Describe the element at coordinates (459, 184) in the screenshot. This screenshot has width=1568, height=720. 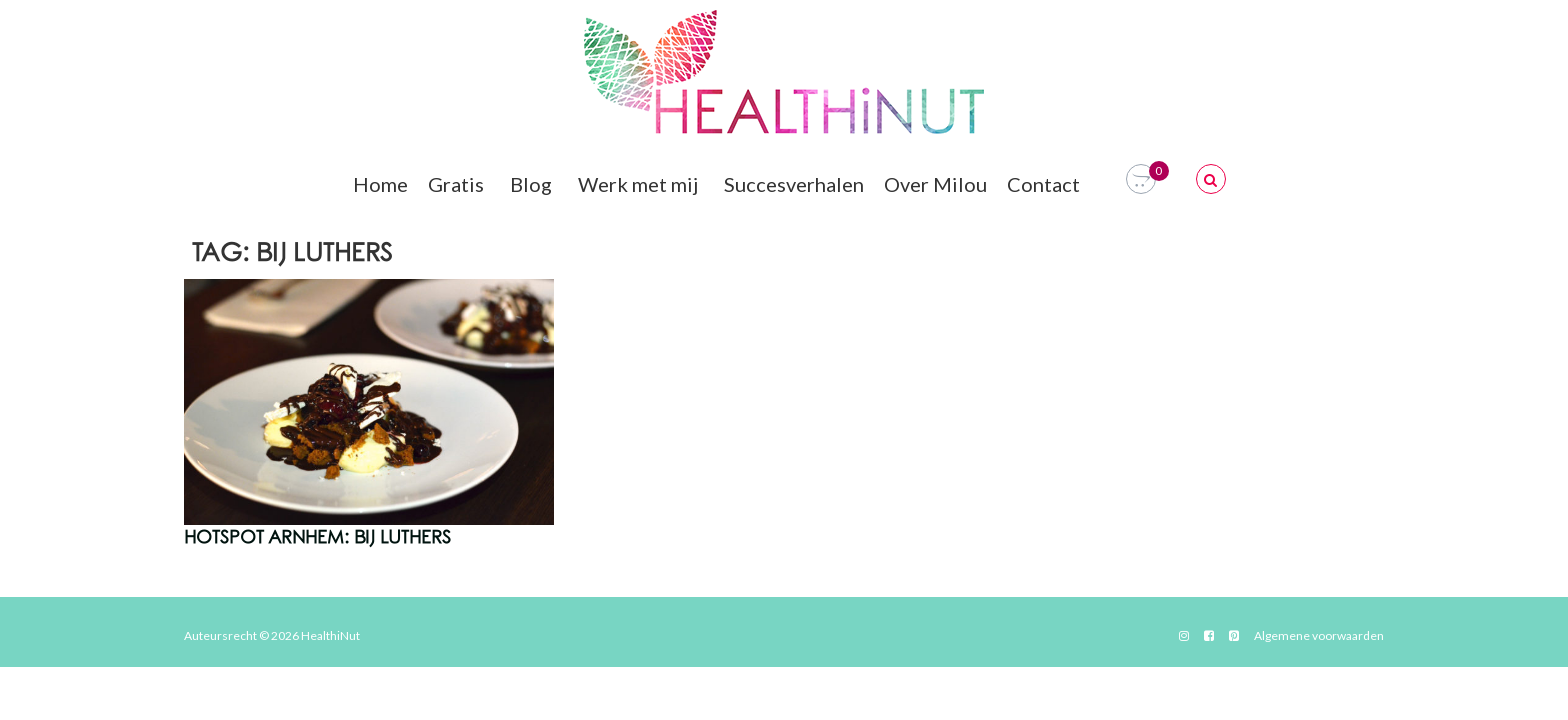
I see `Gratis` at that location.